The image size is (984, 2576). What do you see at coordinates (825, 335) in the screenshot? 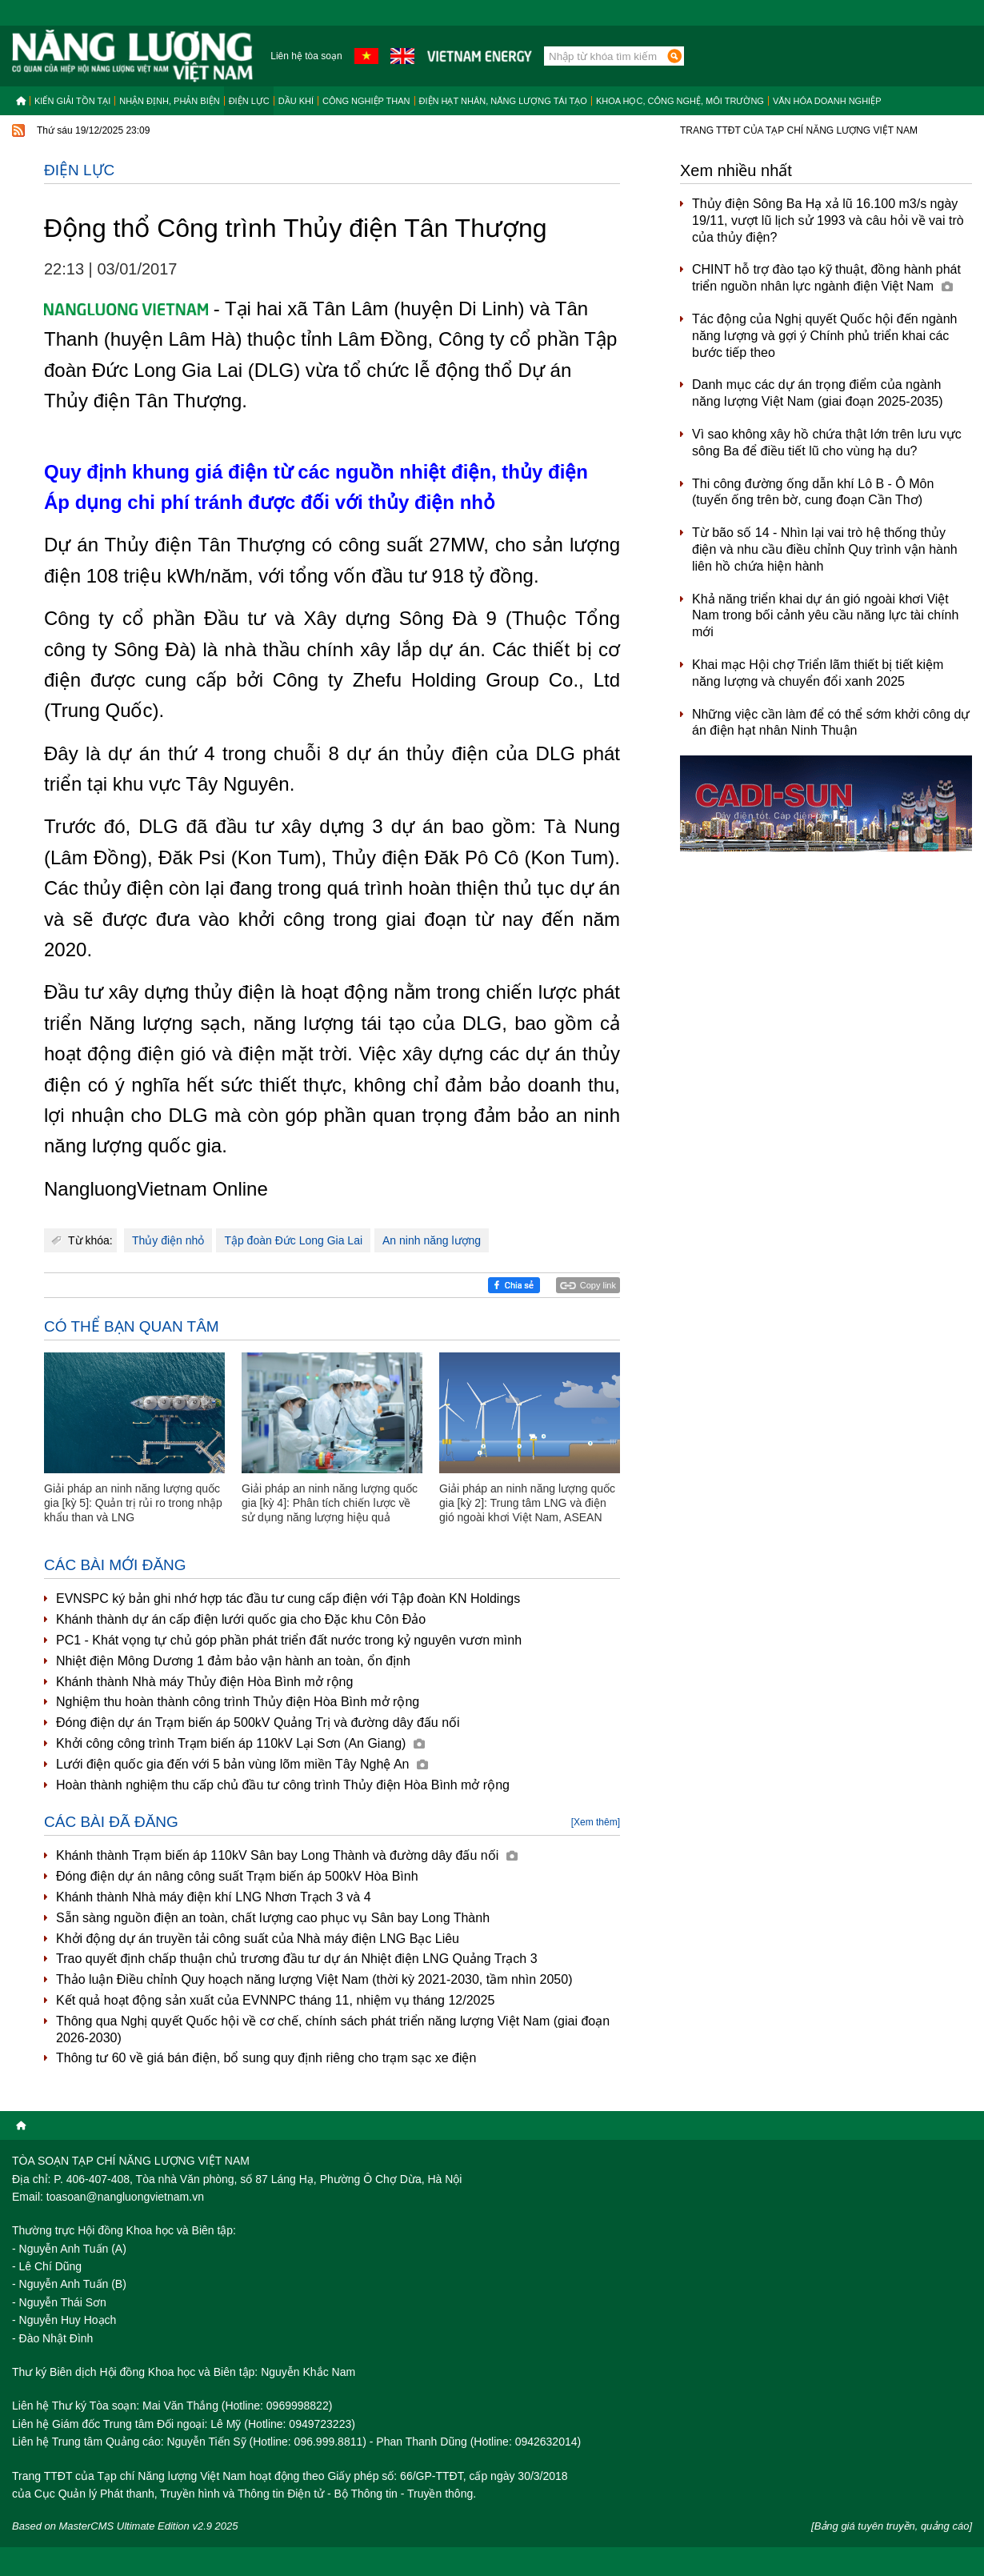
I see `Tác động của Nghị quyết Quốc hội đến ngành năng lượng và gợi ý Chính phủ triển khai các bước tiếp theo` at bounding box center [825, 335].